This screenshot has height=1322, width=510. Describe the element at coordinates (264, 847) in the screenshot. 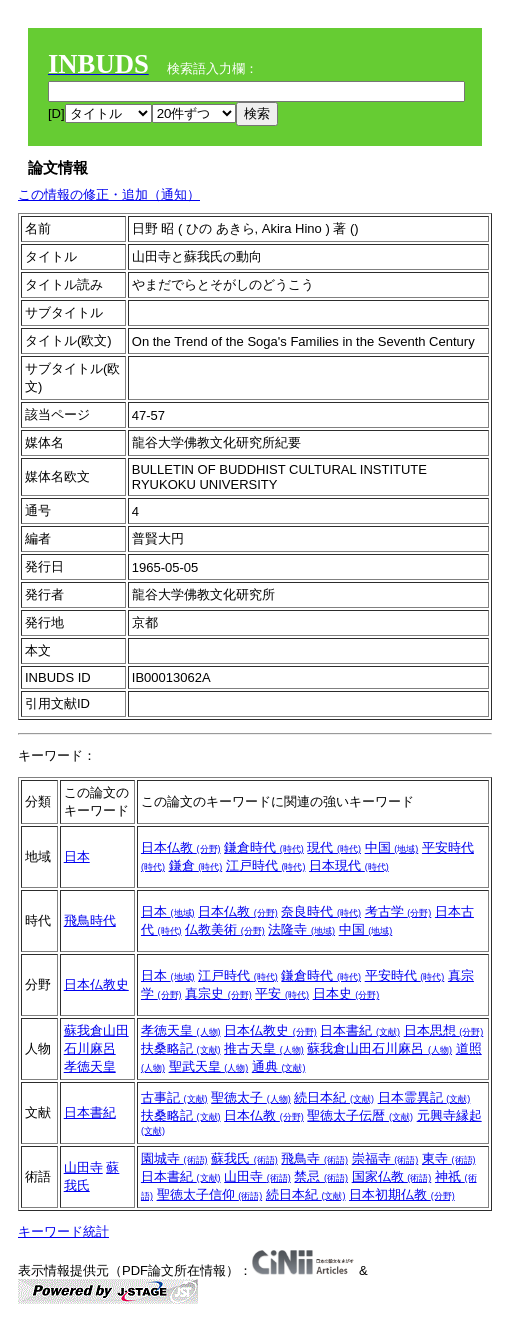

I see `鎌倉時代` at that location.